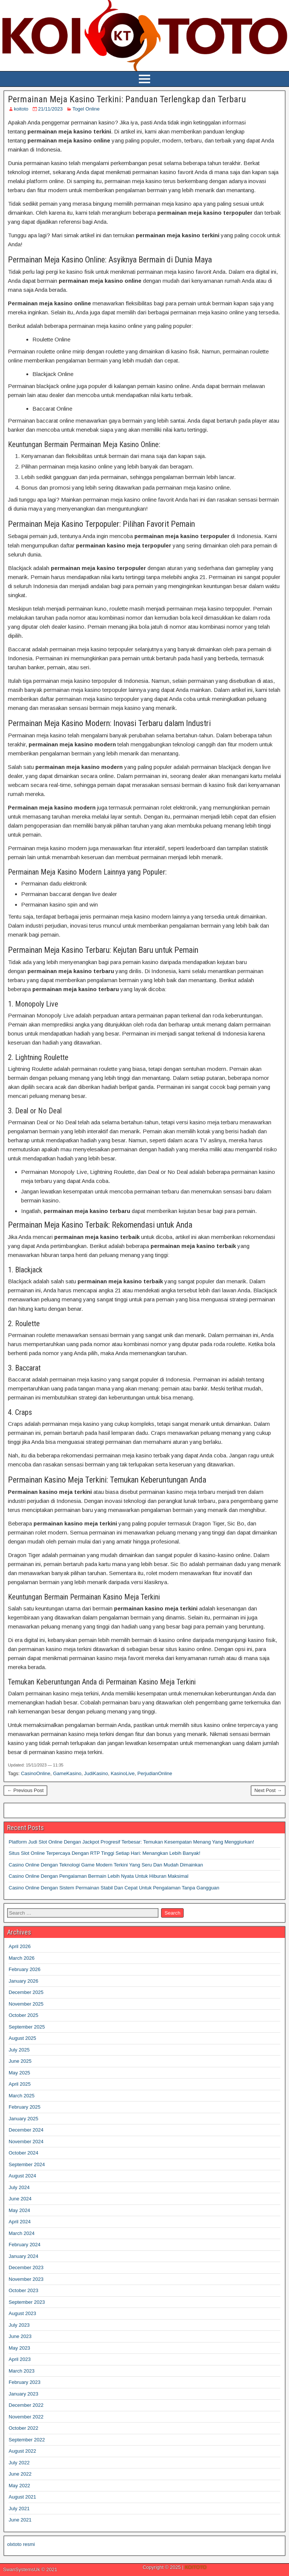  Describe the element at coordinates (22, 1958) in the screenshot. I see `March 2026` at that location.